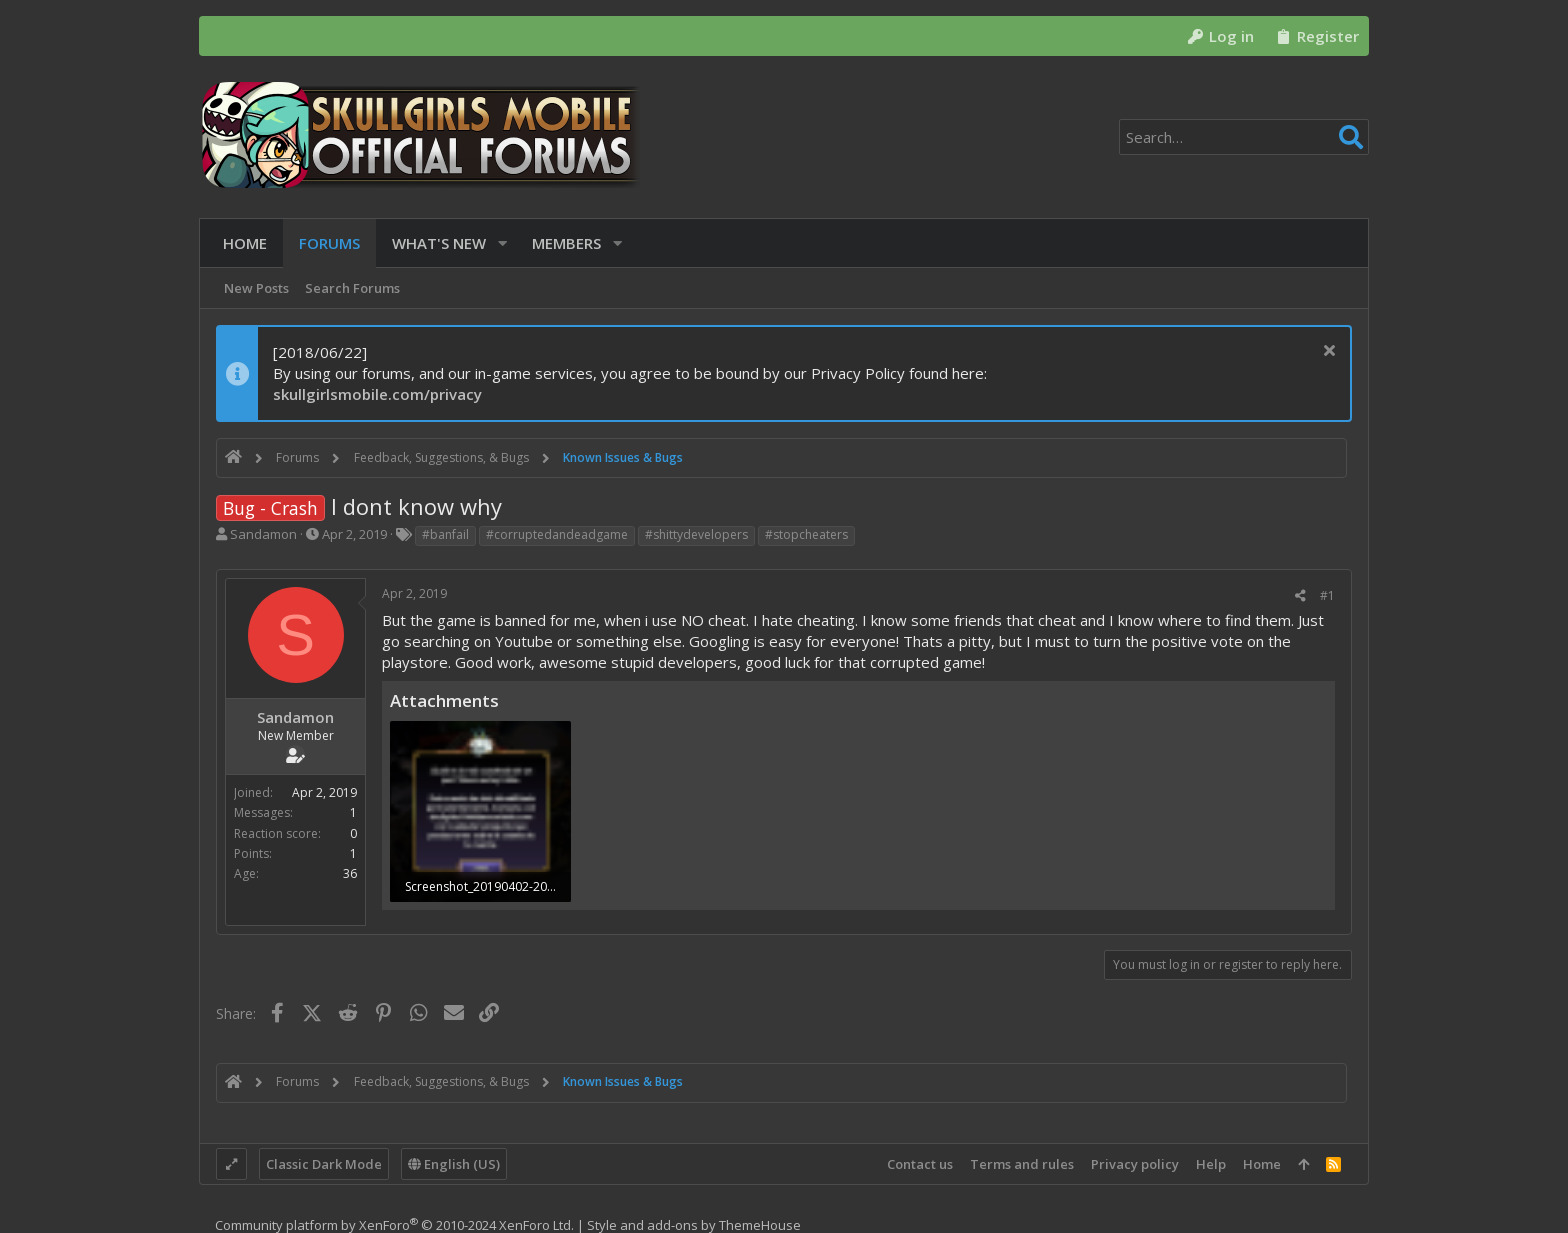 This screenshot has height=1233, width=1568. Describe the element at coordinates (377, 394) in the screenshot. I see `skullgirlsmobile.com/privacy` at that location.